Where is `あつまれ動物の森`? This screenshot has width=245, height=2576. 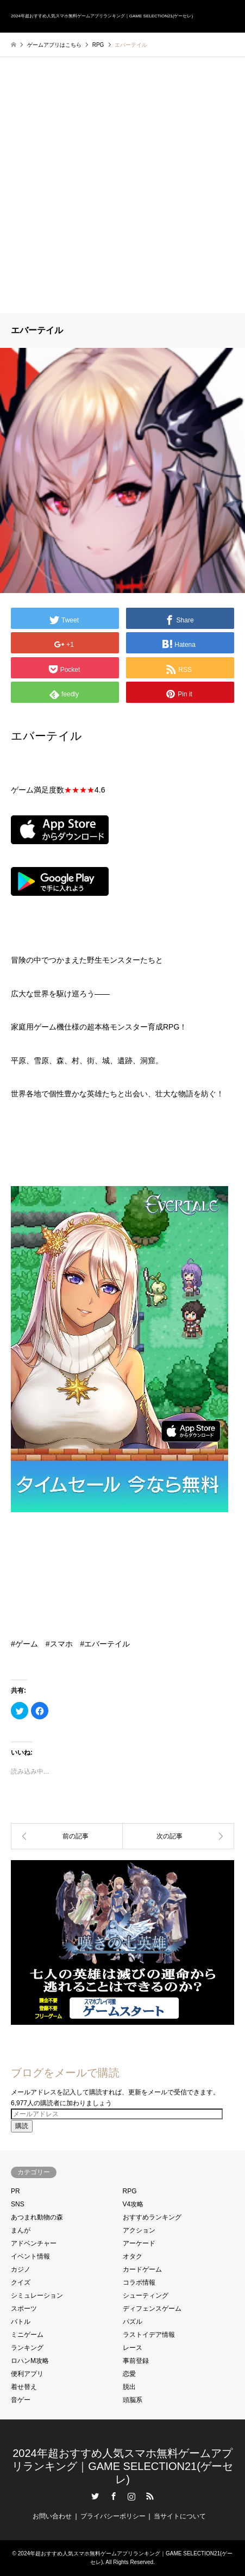
あつまれ動物の森 is located at coordinates (37, 2217).